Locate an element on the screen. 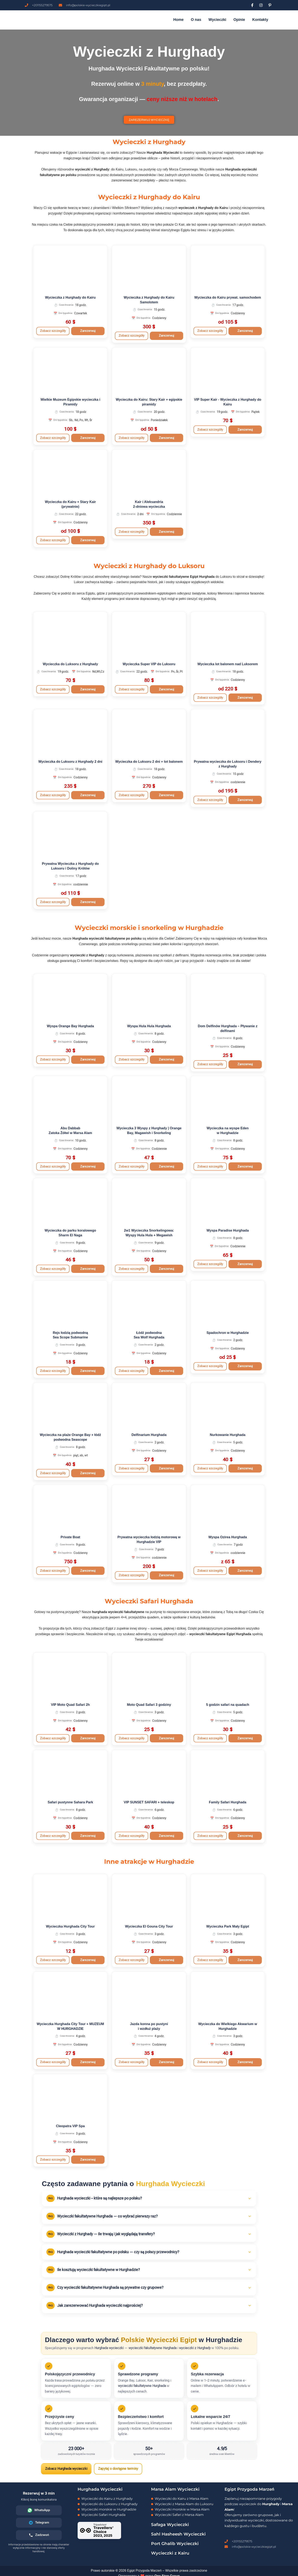 This screenshot has height=2576, width=298. Zarezerwuj [Zarezerwuj wycieczkę Luksor] is located at coordinates (87, 331).